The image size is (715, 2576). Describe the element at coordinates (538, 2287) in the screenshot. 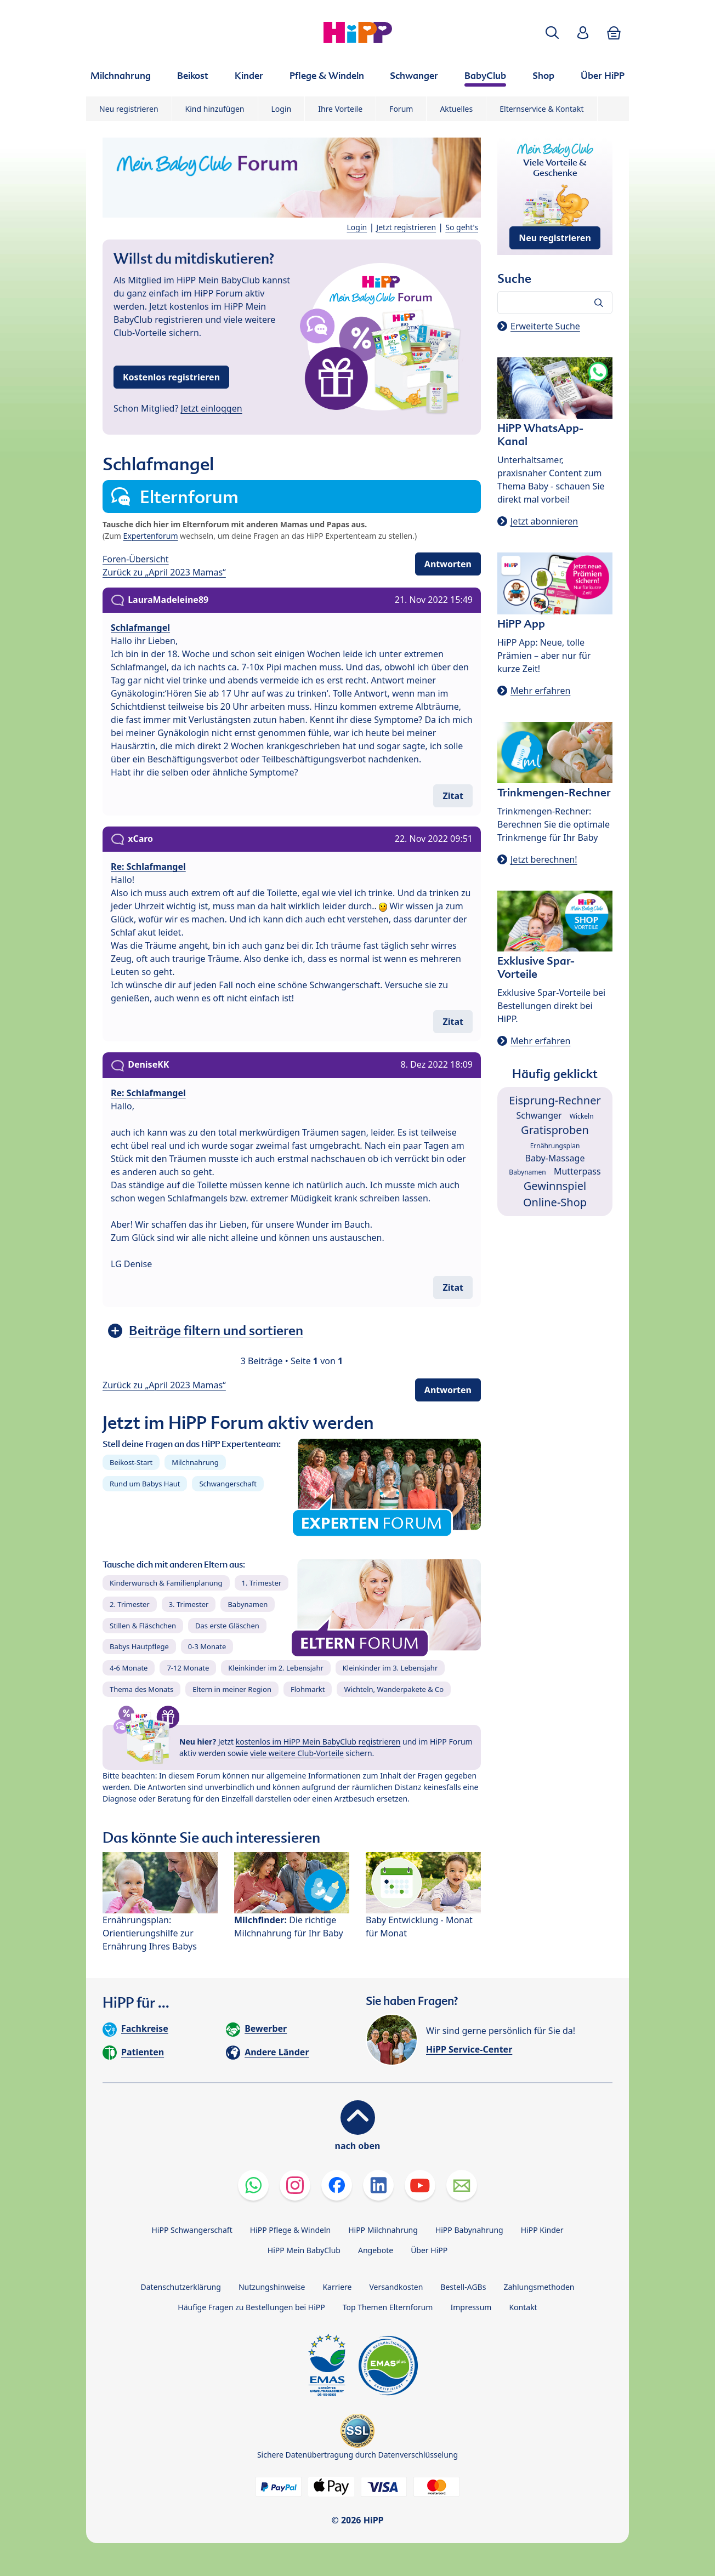

I see `Zahlungsmethoden` at that location.